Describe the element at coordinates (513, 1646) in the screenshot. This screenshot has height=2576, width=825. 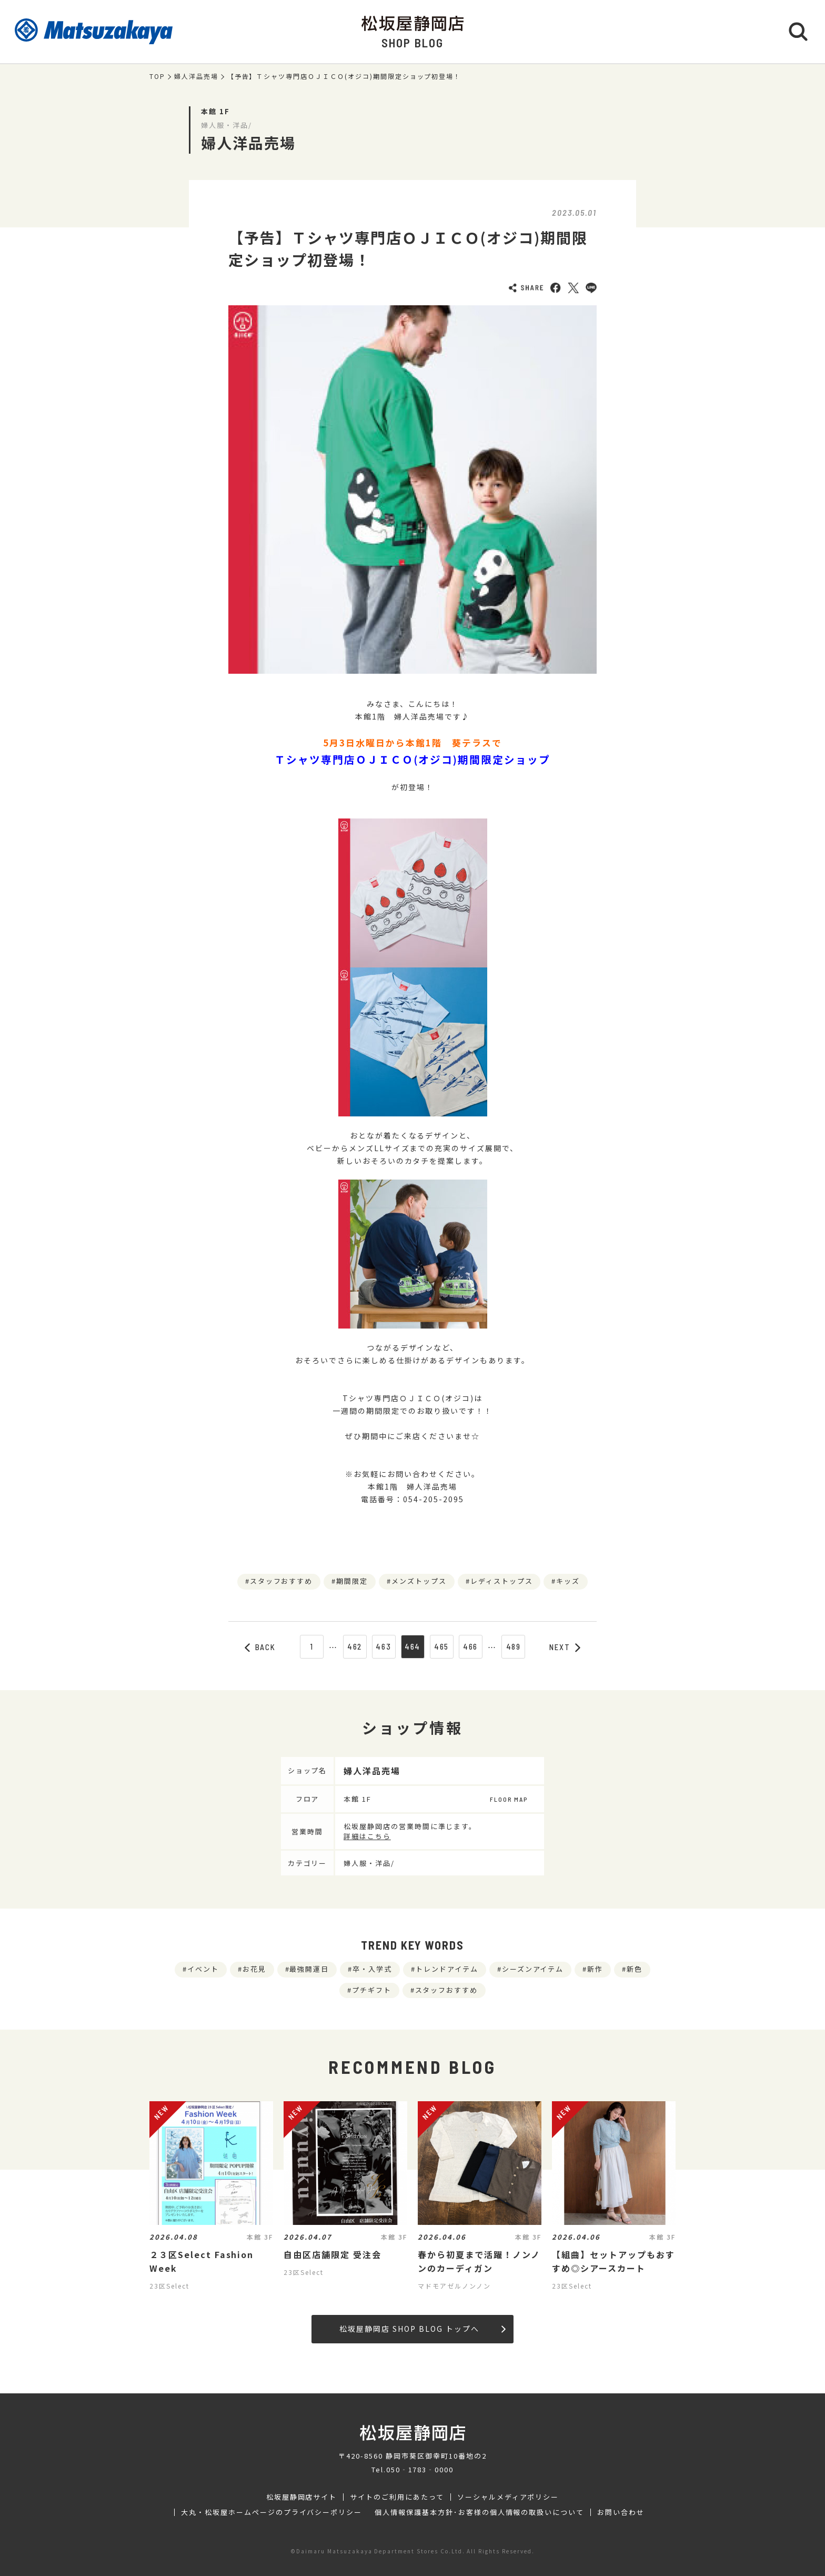
I see `489` at that location.